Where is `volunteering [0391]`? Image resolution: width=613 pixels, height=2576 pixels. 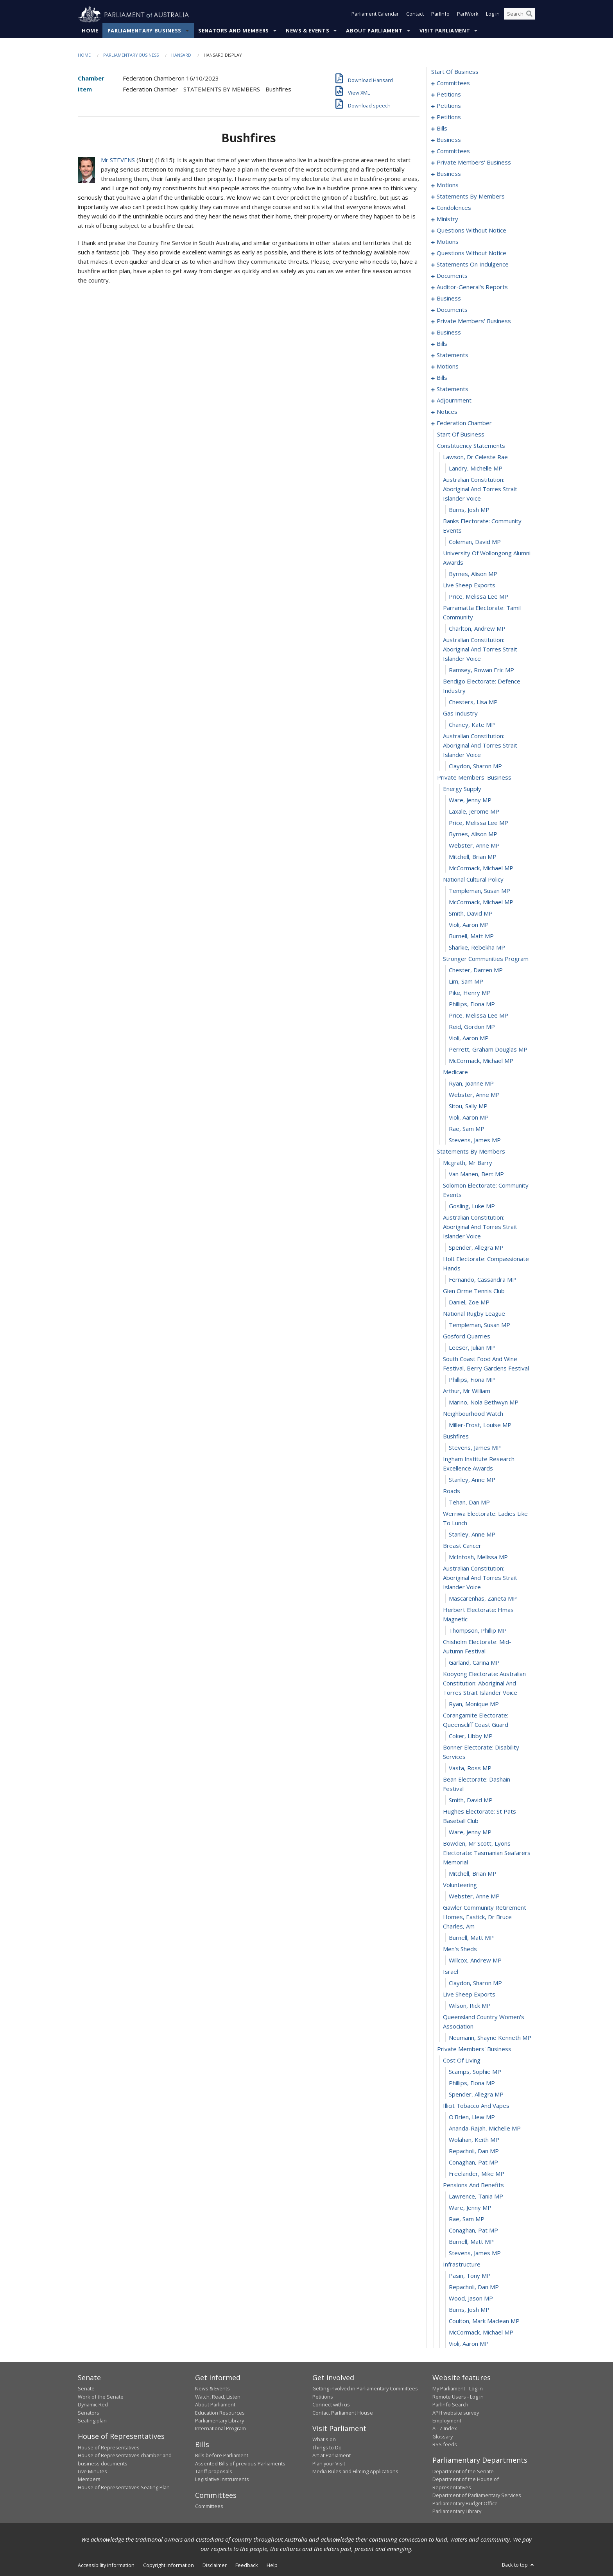
volunteering [0391] is located at coordinates (460, 1885).